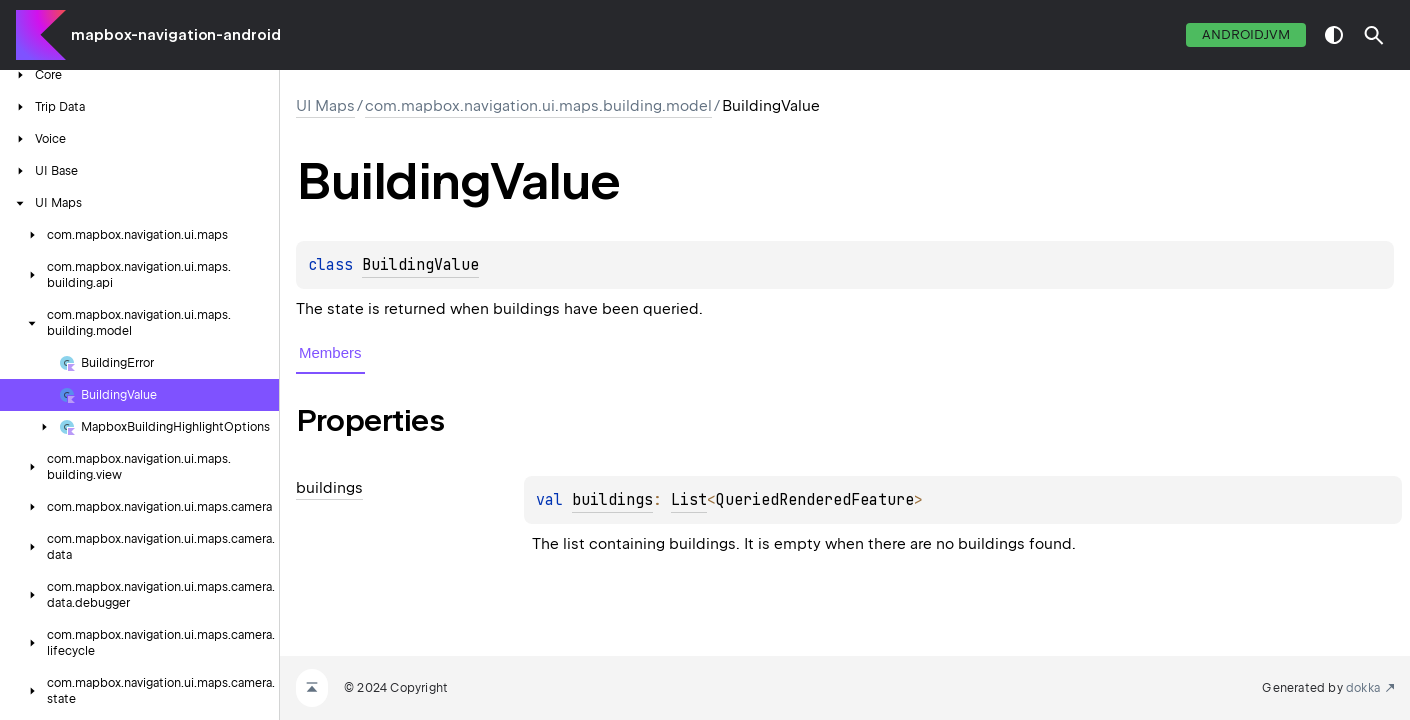 The height and width of the screenshot is (720, 1410). Describe the element at coordinates (325, 106) in the screenshot. I see `UI Maps` at that location.